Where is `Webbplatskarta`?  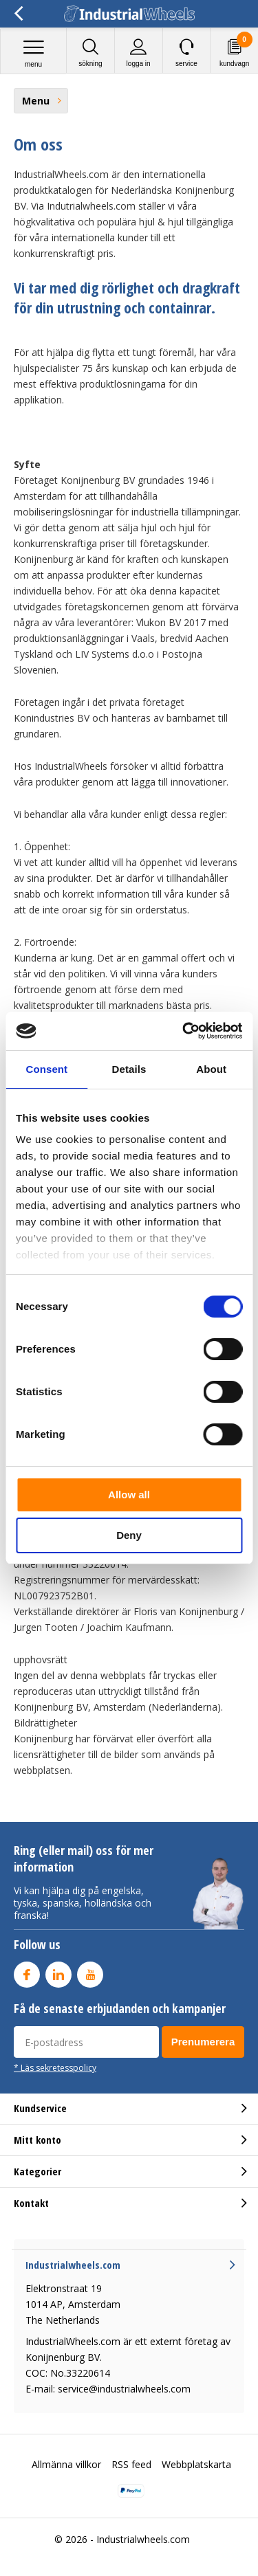
Webbplatskarta is located at coordinates (196, 2464).